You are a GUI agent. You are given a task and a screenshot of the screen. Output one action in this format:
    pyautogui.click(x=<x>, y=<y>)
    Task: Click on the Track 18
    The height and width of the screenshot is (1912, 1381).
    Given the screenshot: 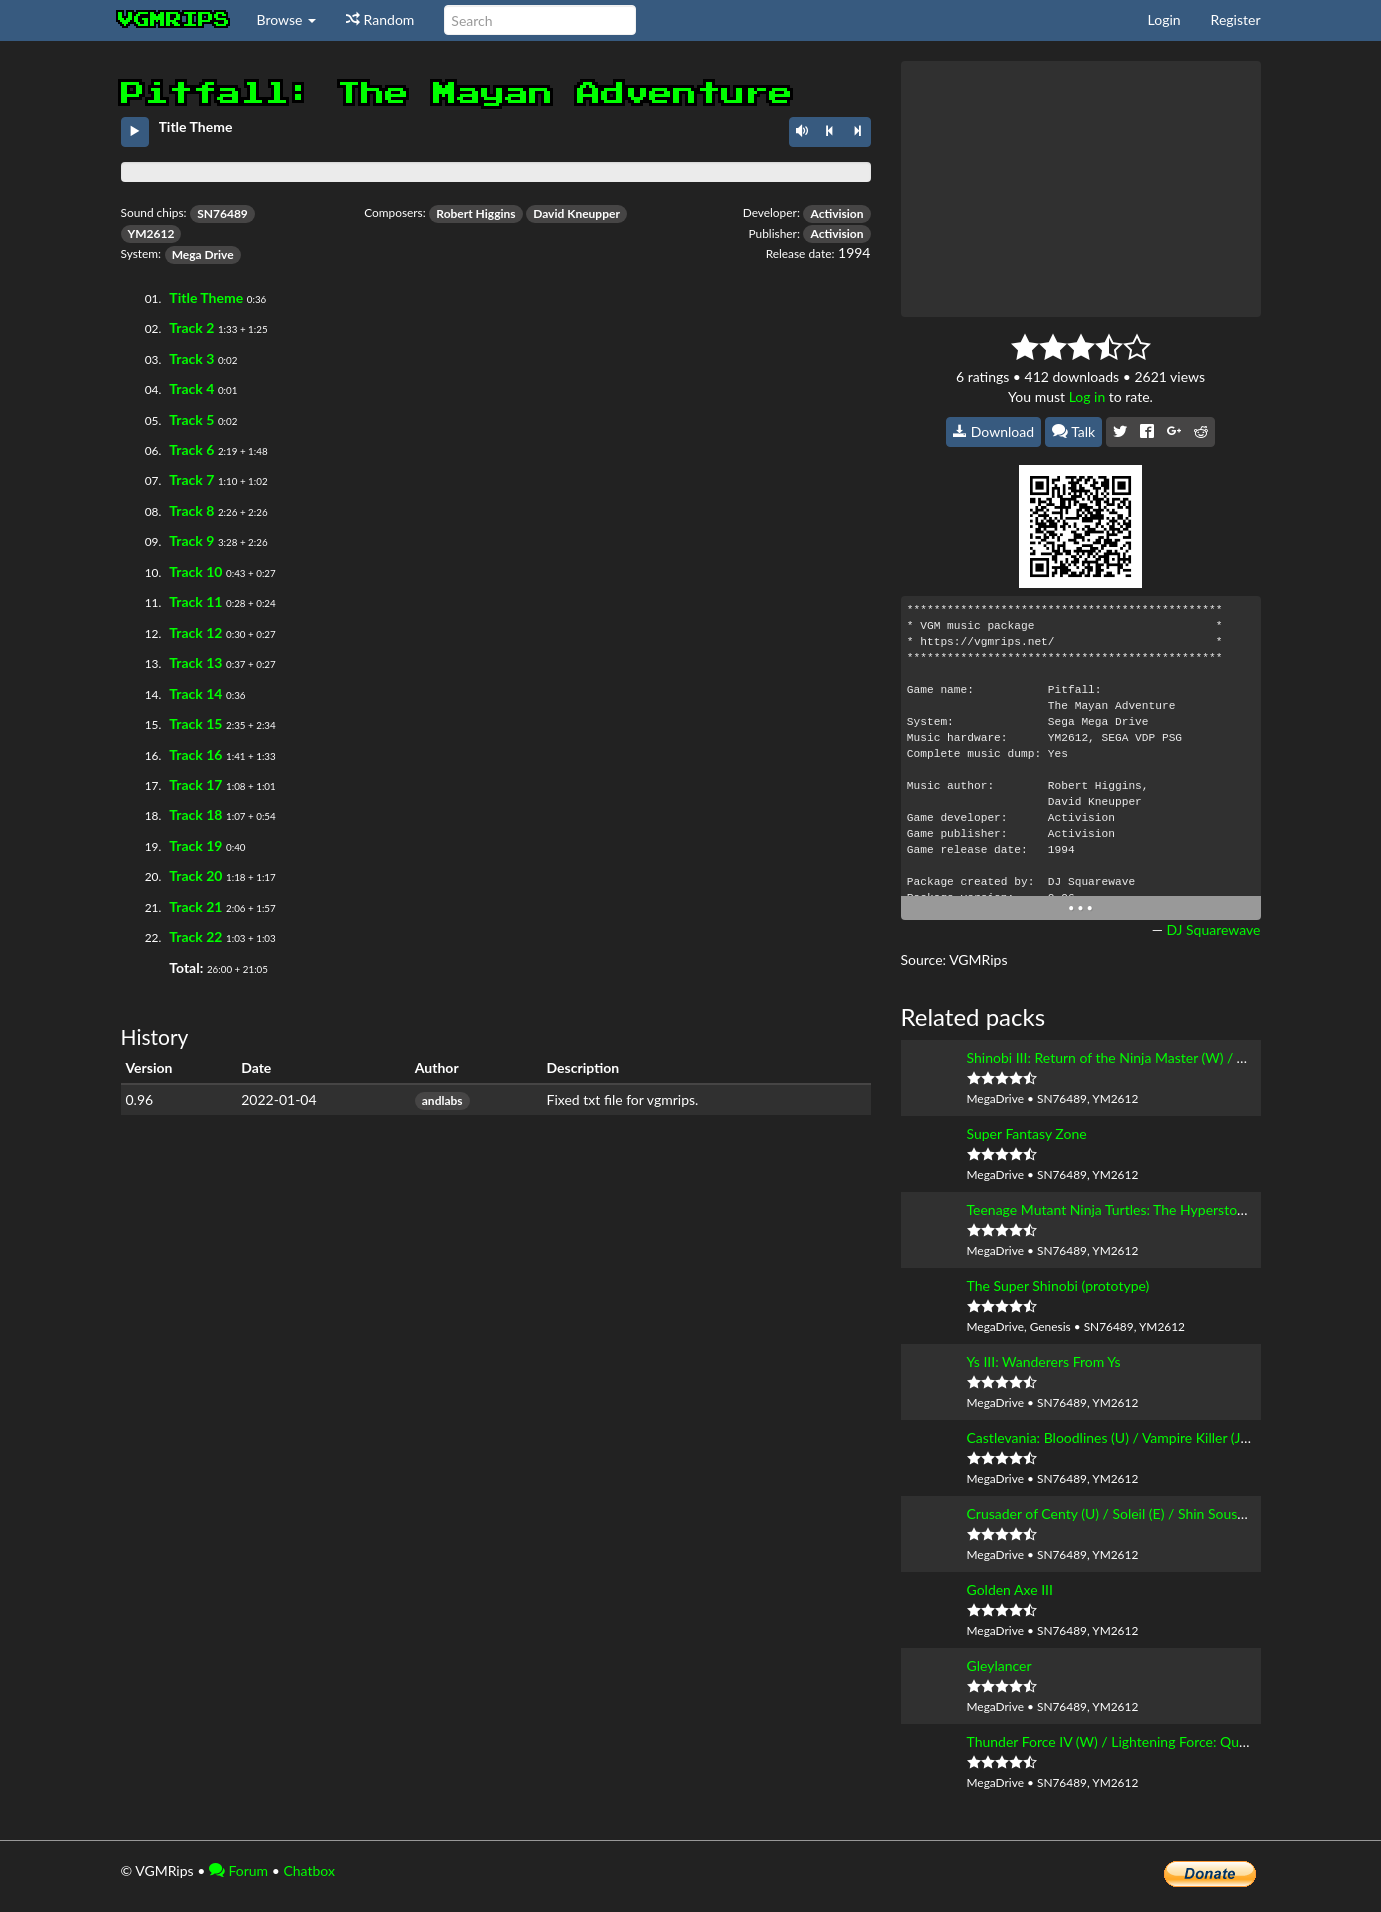 What is the action you would take?
    pyautogui.click(x=195, y=814)
    